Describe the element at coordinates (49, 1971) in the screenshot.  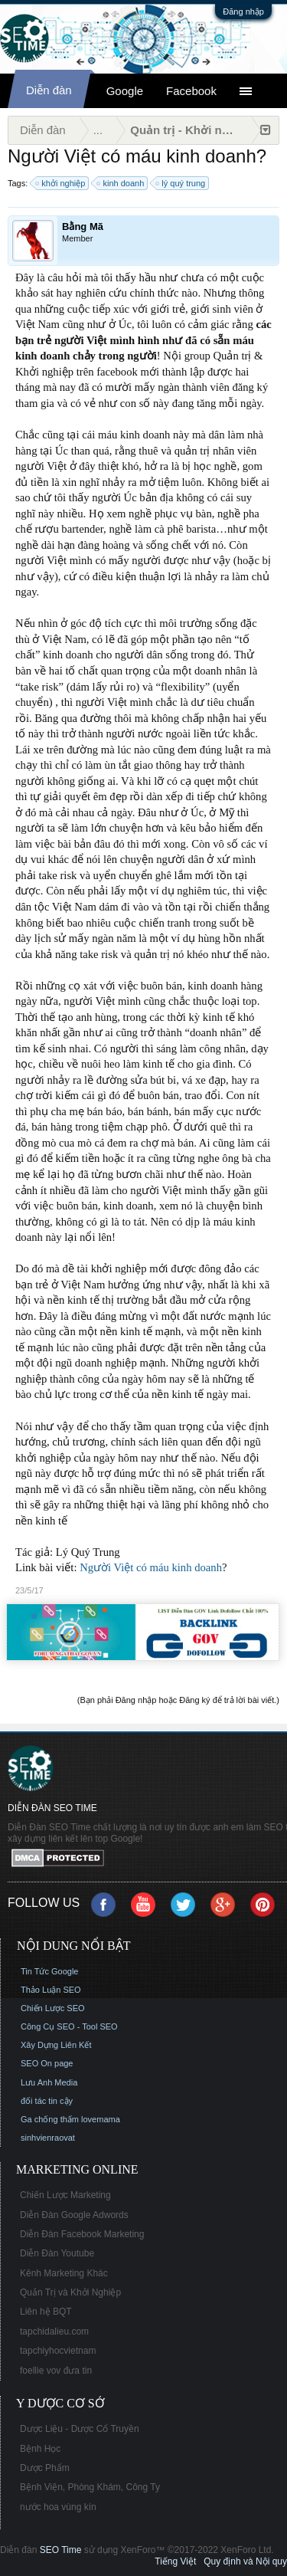
I see `Tin Tức Google` at that location.